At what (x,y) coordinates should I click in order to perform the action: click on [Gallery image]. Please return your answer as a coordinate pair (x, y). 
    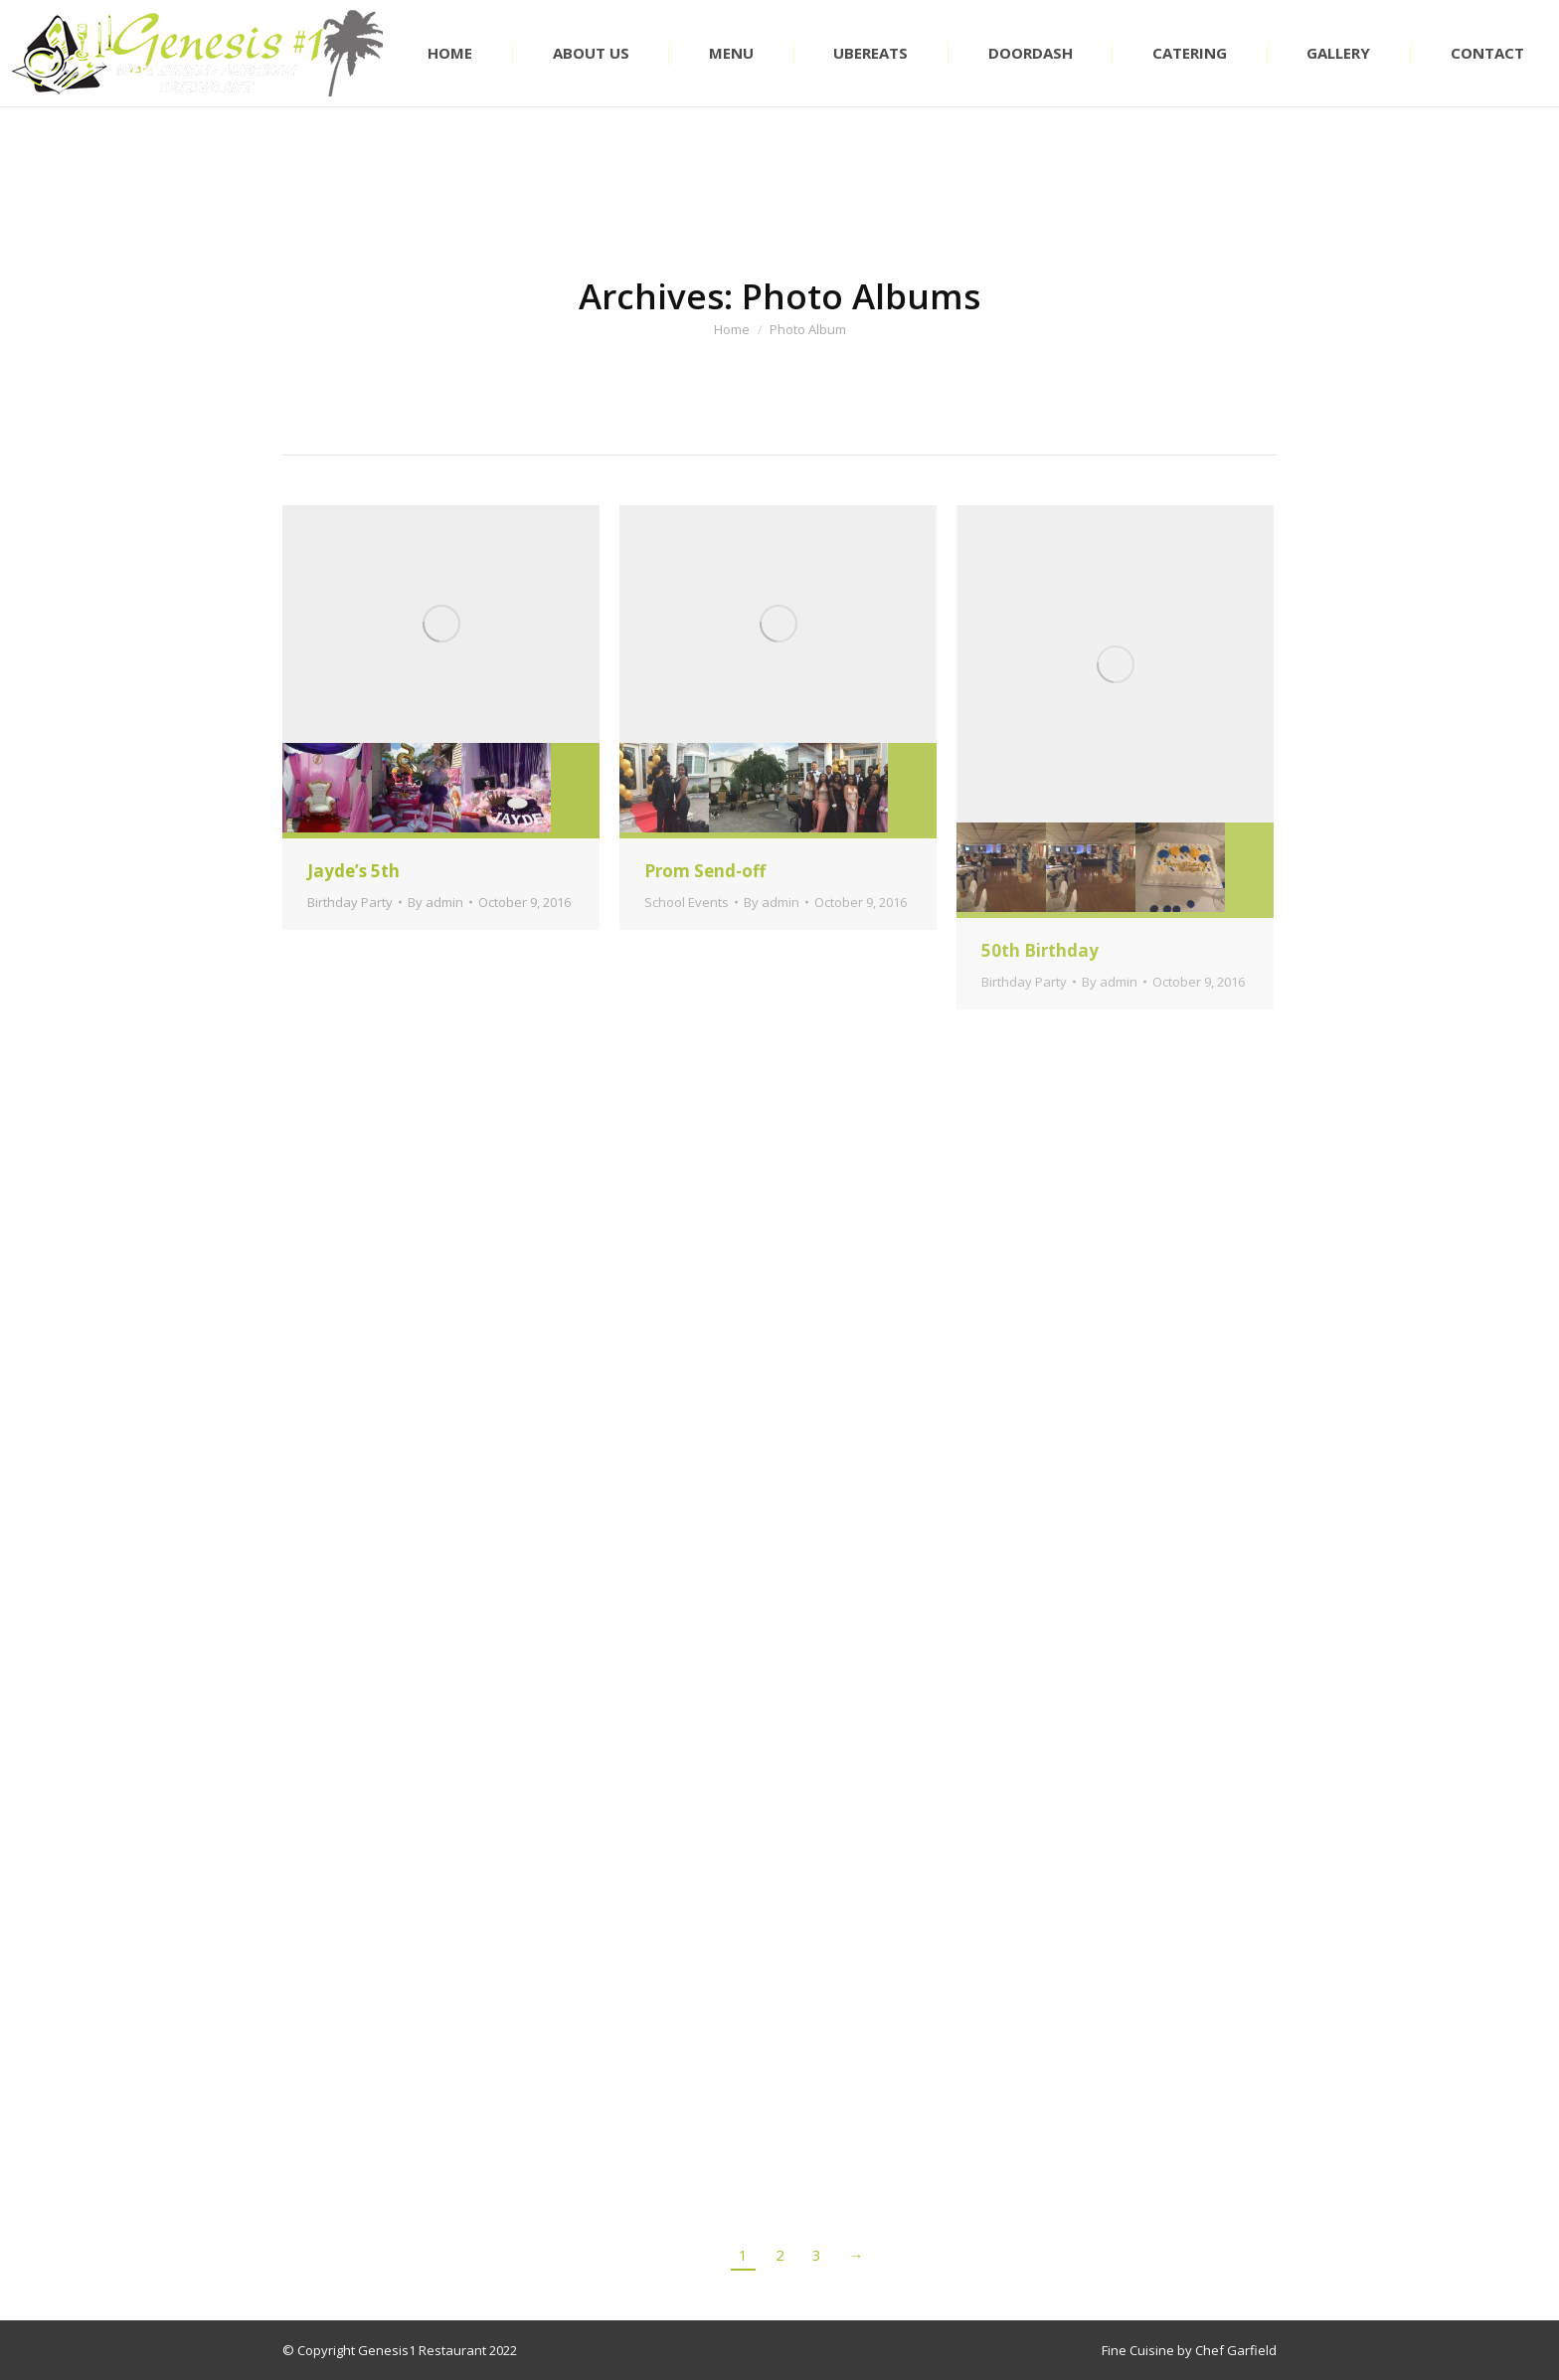
    Looking at the image, I should click on (441, 624).